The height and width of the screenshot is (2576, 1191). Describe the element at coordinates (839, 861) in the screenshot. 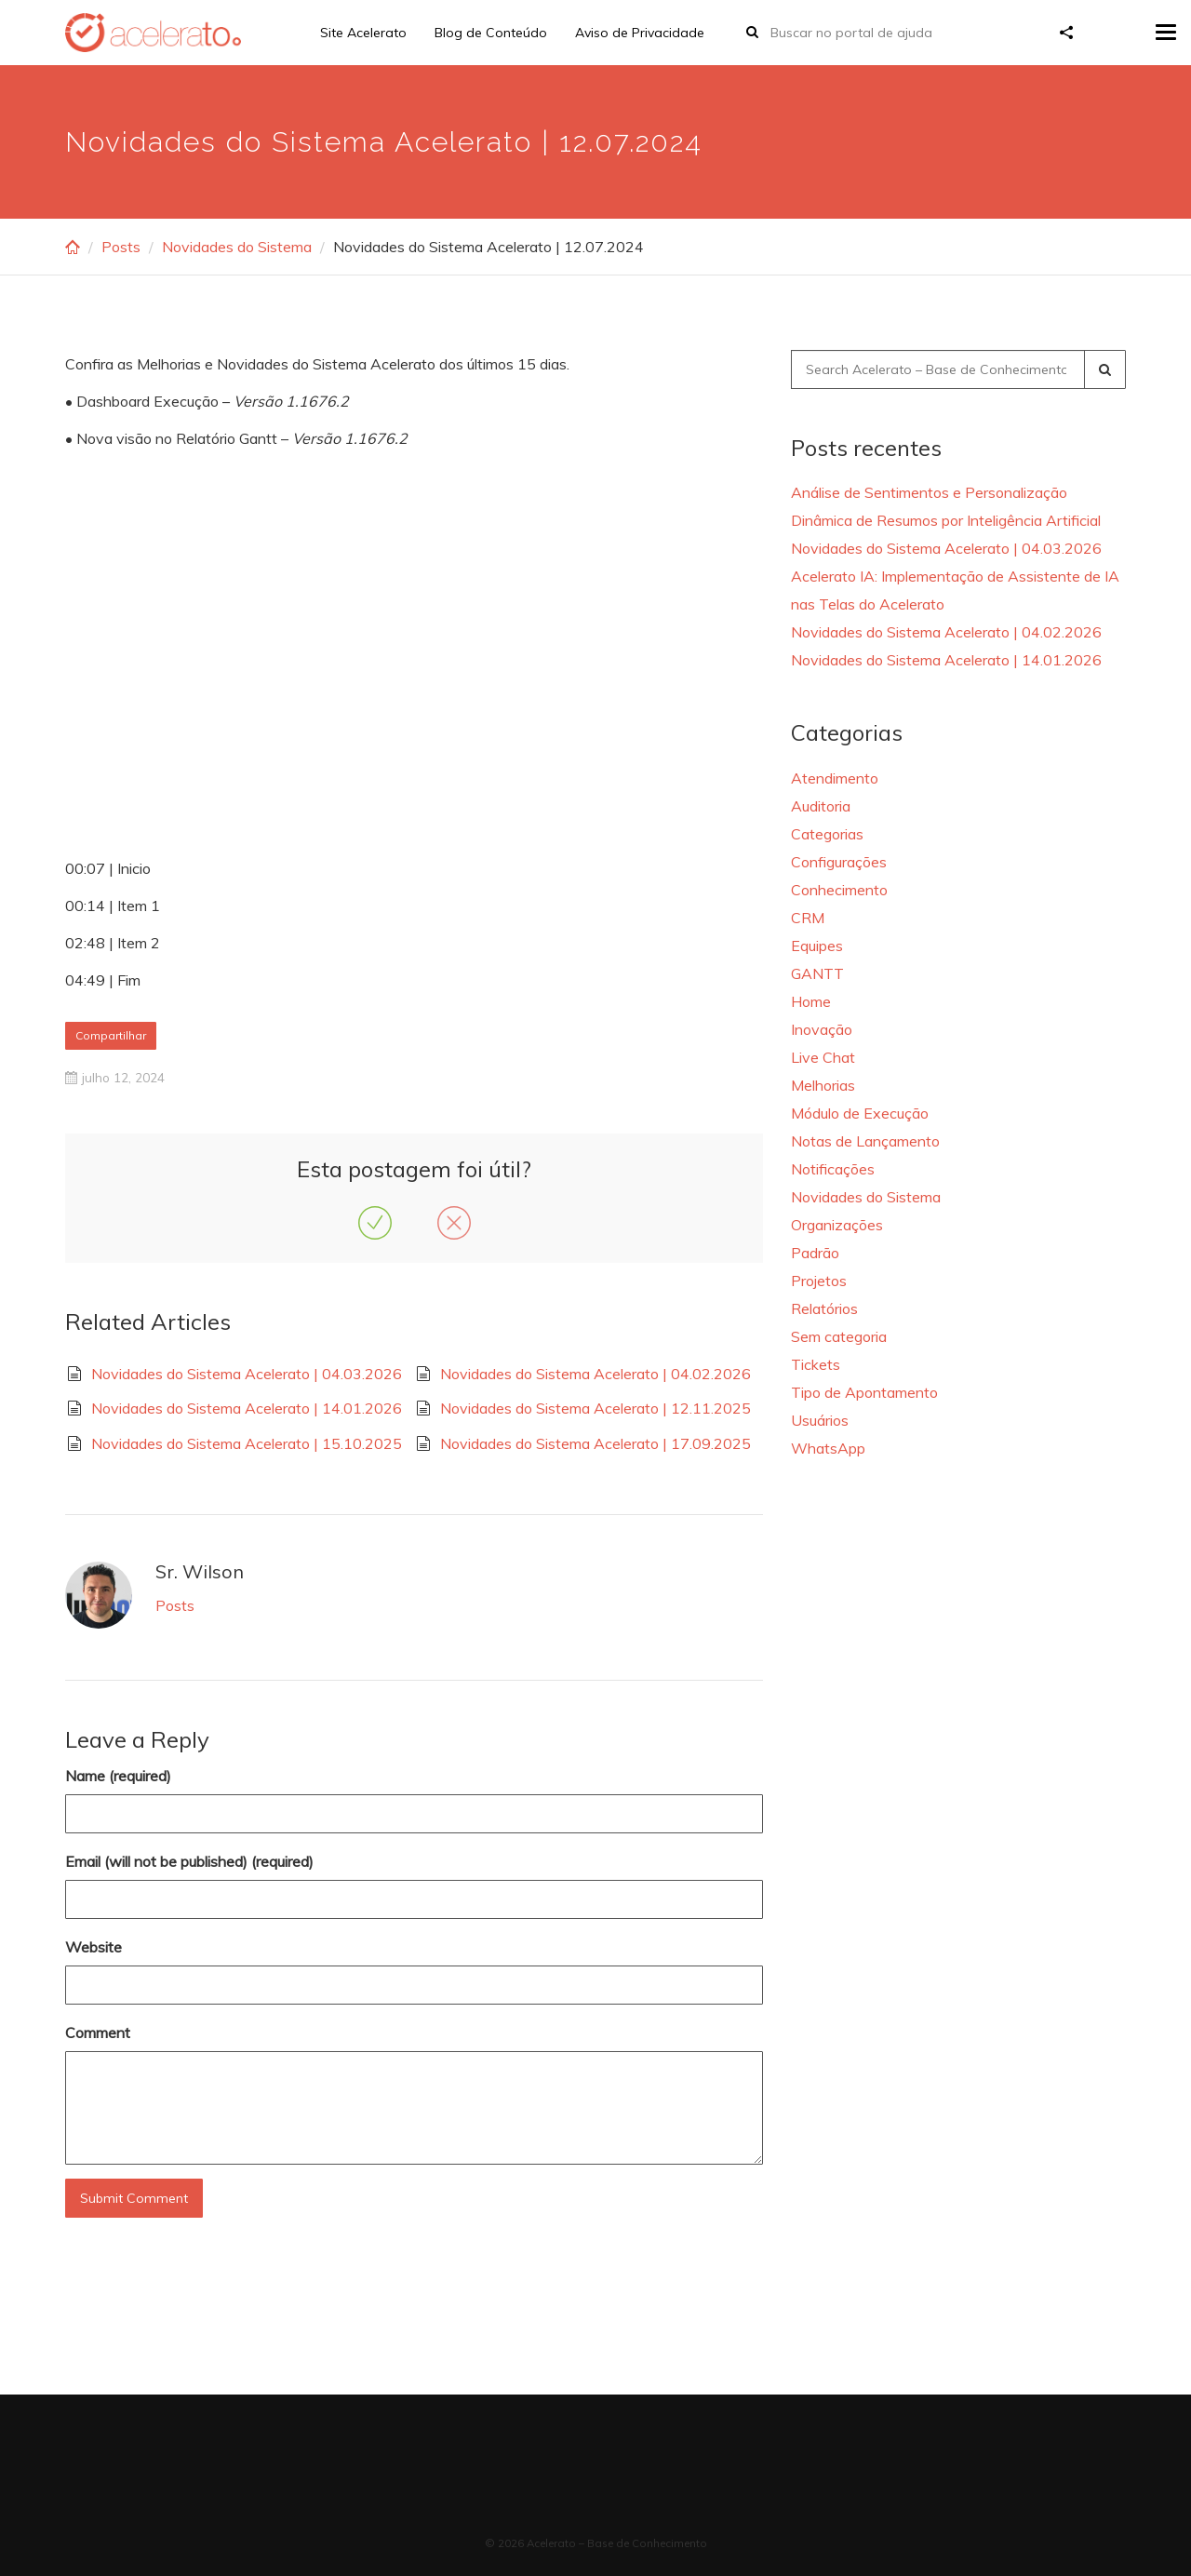

I see `Configurações` at that location.